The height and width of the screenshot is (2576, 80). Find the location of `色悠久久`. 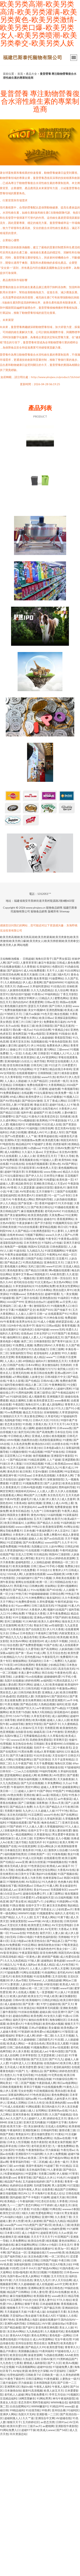

色悠久久 is located at coordinates (9, 2075).